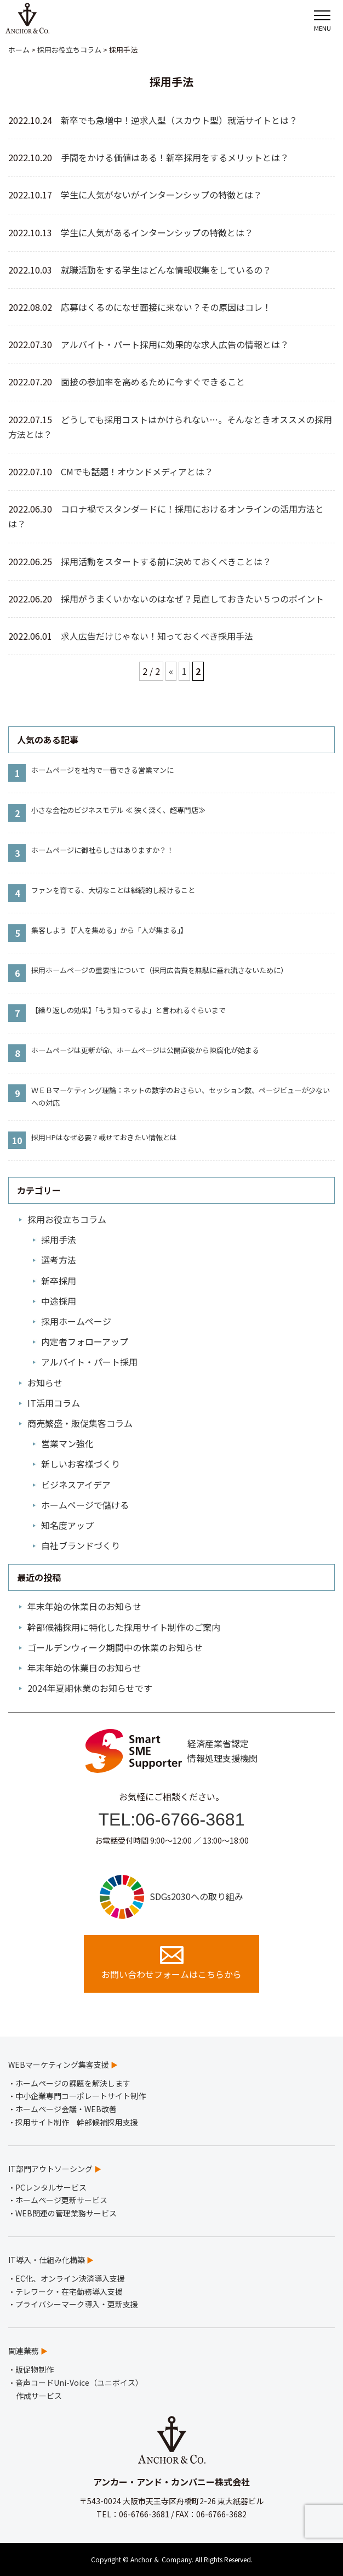  What do you see at coordinates (61, 2199) in the screenshot?
I see `ホームページ更新サービス` at bounding box center [61, 2199].